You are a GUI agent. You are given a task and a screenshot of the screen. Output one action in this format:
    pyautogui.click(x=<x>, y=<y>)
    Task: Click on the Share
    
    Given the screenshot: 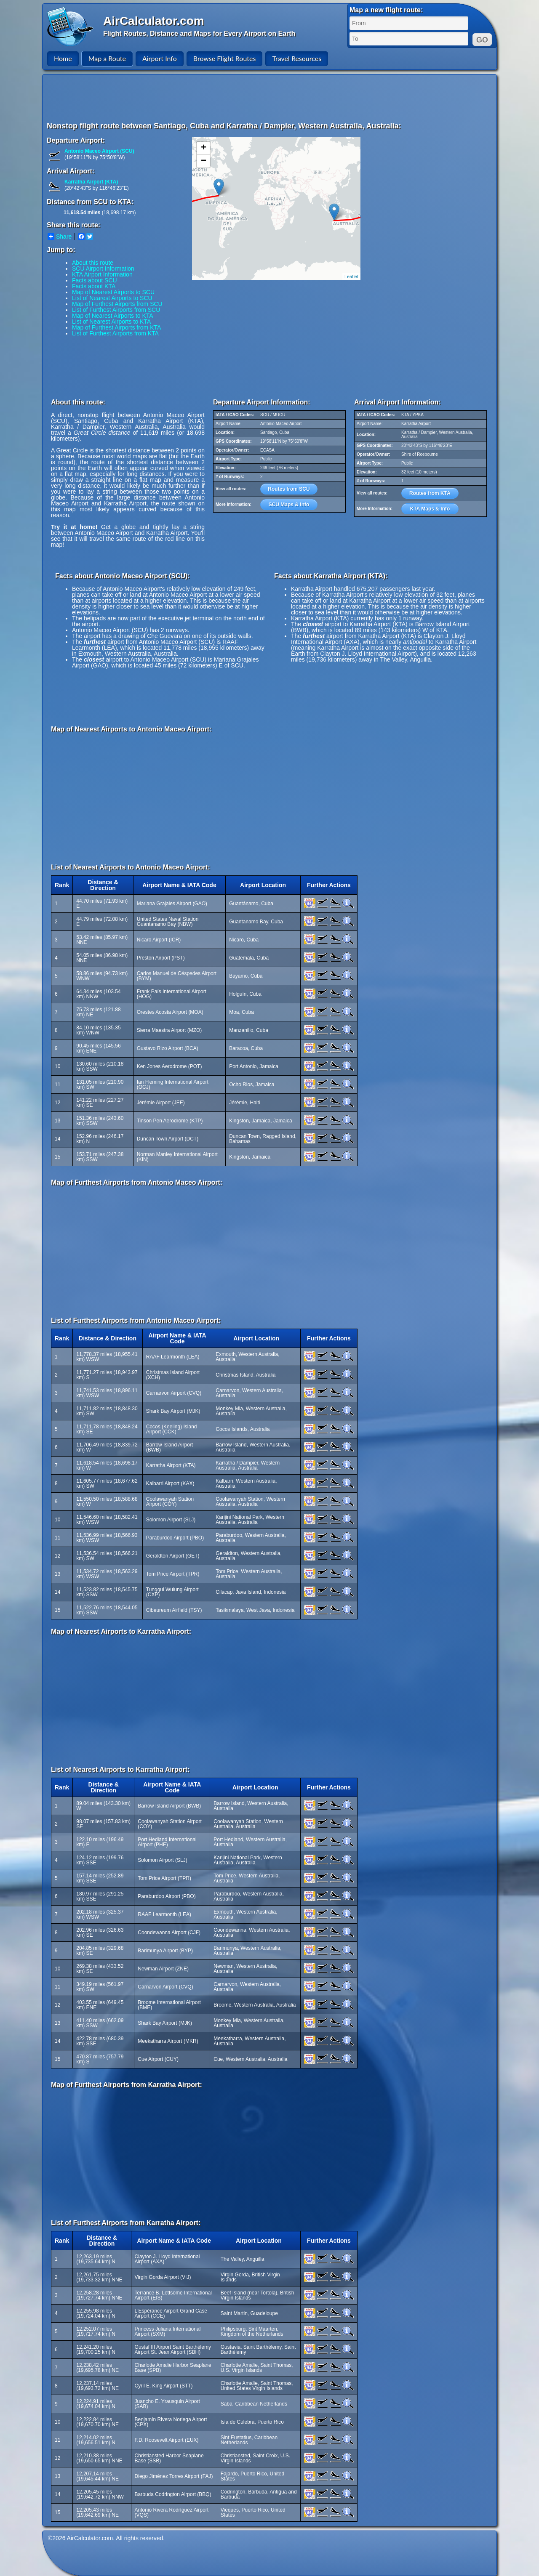 What is the action you would take?
    pyautogui.click(x=60, y=236)
    